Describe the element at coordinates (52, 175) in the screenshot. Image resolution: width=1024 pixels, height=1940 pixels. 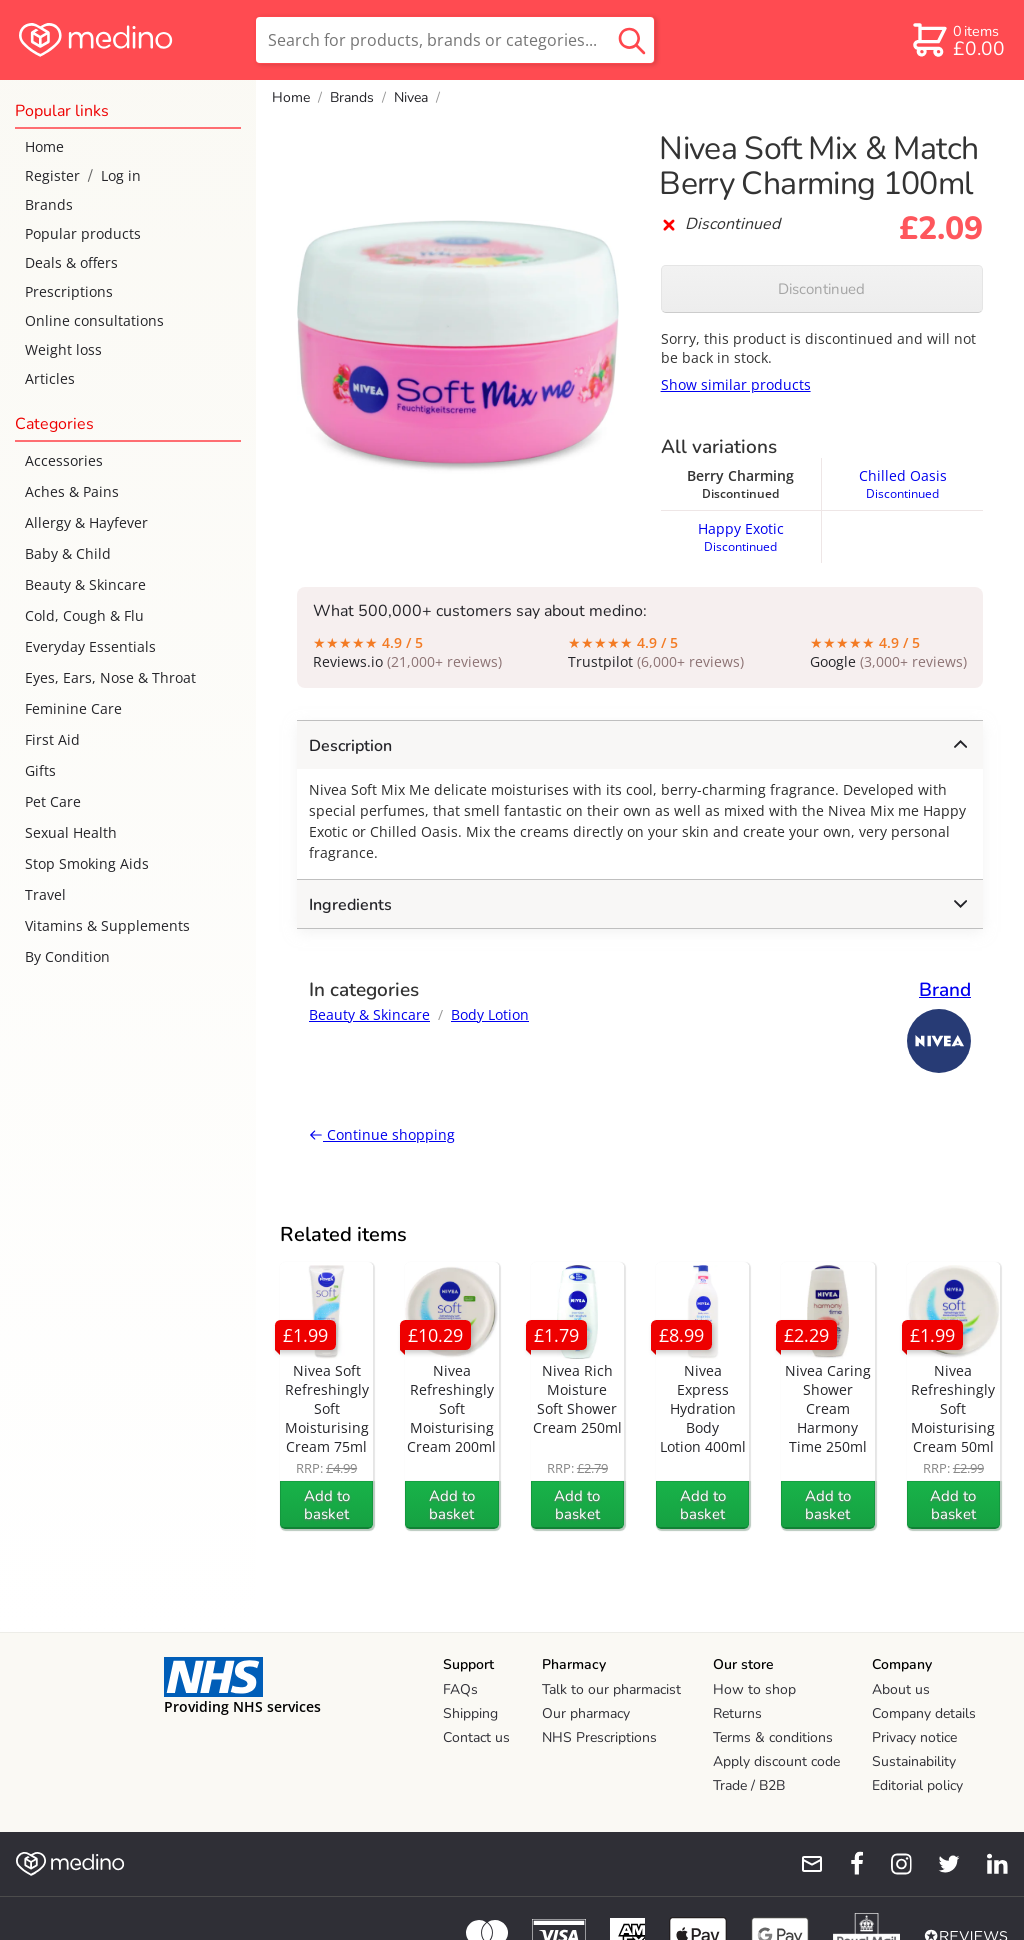
I see `Register` at that location.